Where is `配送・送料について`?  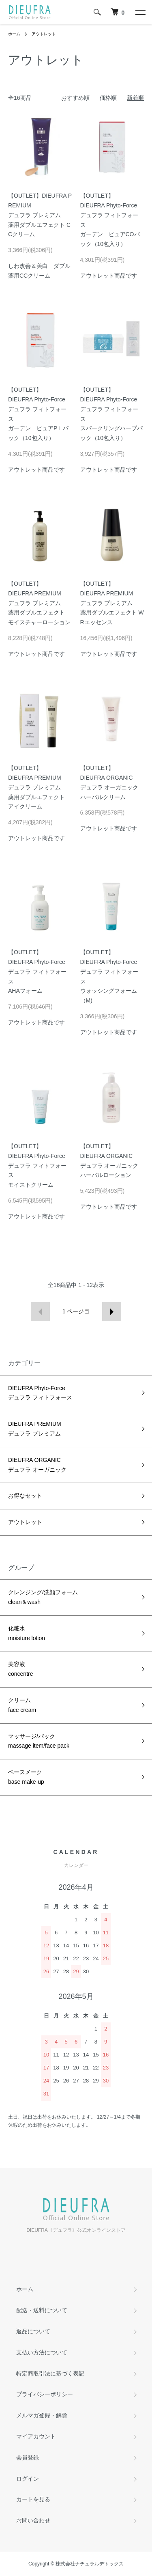
配送・送料について is located at coordinates (41, 2310).